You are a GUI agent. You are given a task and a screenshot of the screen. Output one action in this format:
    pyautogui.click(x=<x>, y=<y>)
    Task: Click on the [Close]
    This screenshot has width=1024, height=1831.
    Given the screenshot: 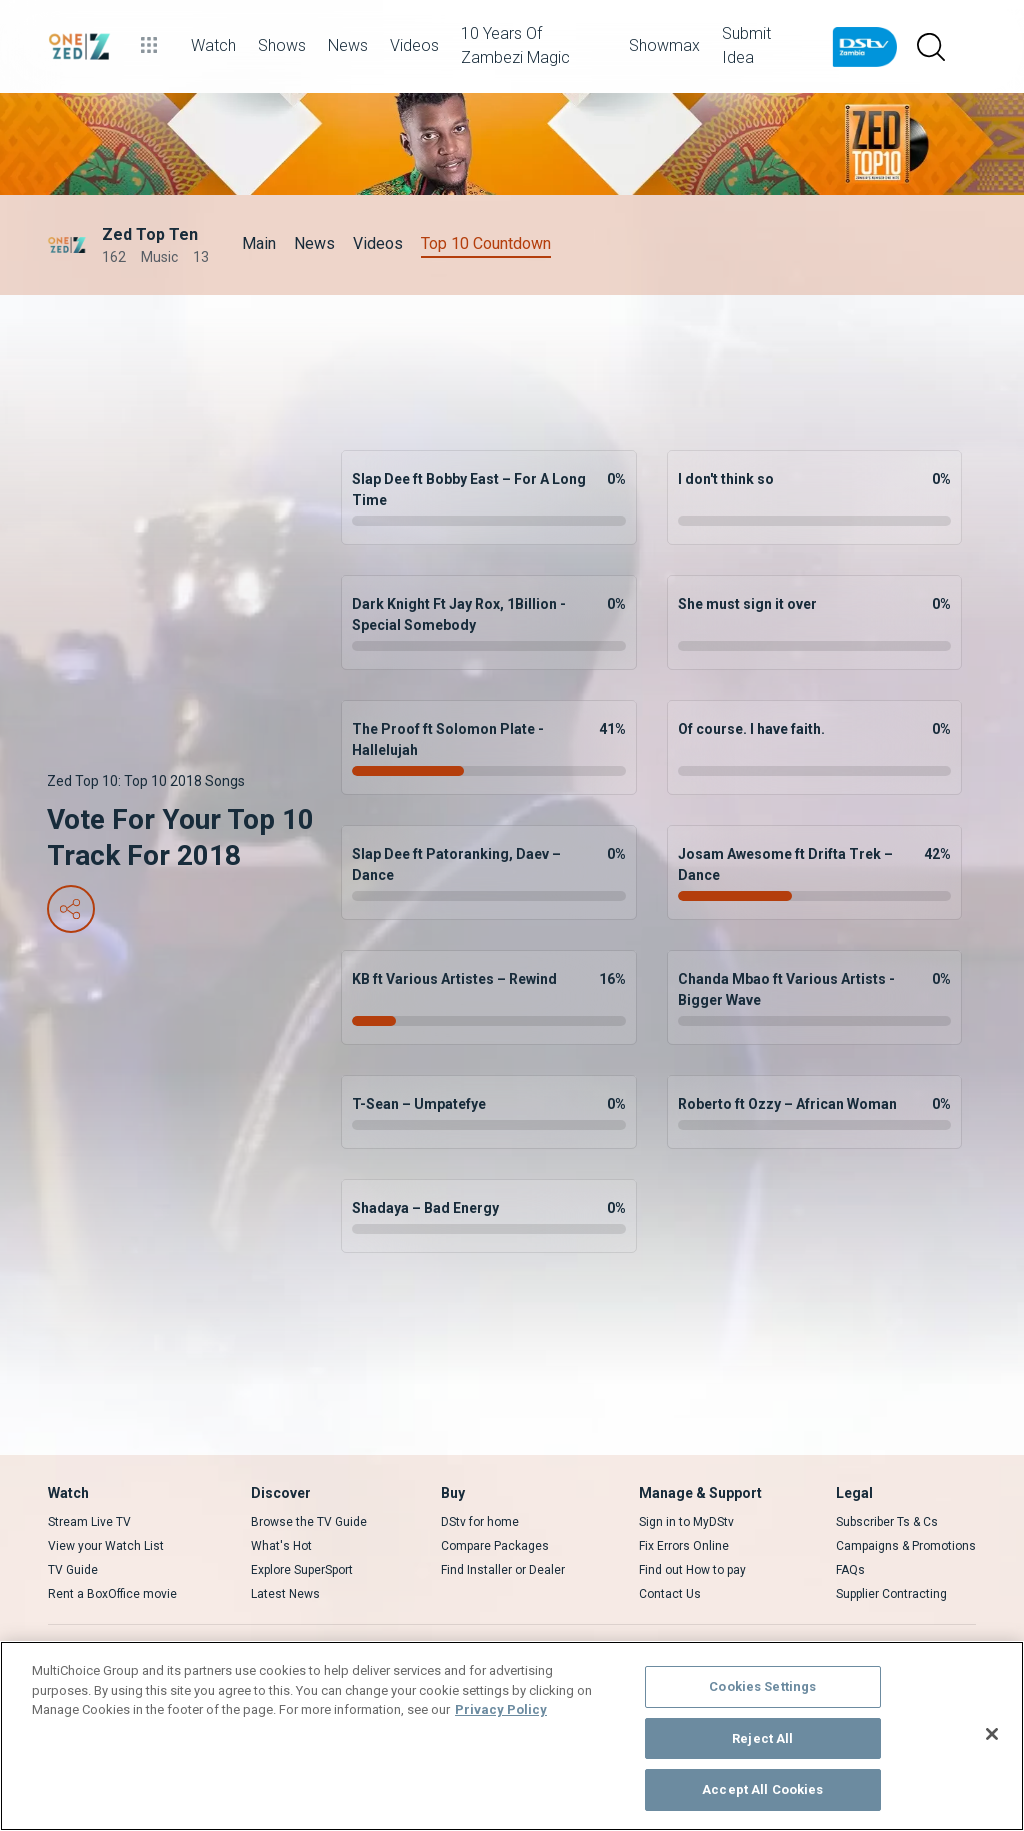 What is the action you would take?
    pyautogui.click(x=992, y=1734)
    